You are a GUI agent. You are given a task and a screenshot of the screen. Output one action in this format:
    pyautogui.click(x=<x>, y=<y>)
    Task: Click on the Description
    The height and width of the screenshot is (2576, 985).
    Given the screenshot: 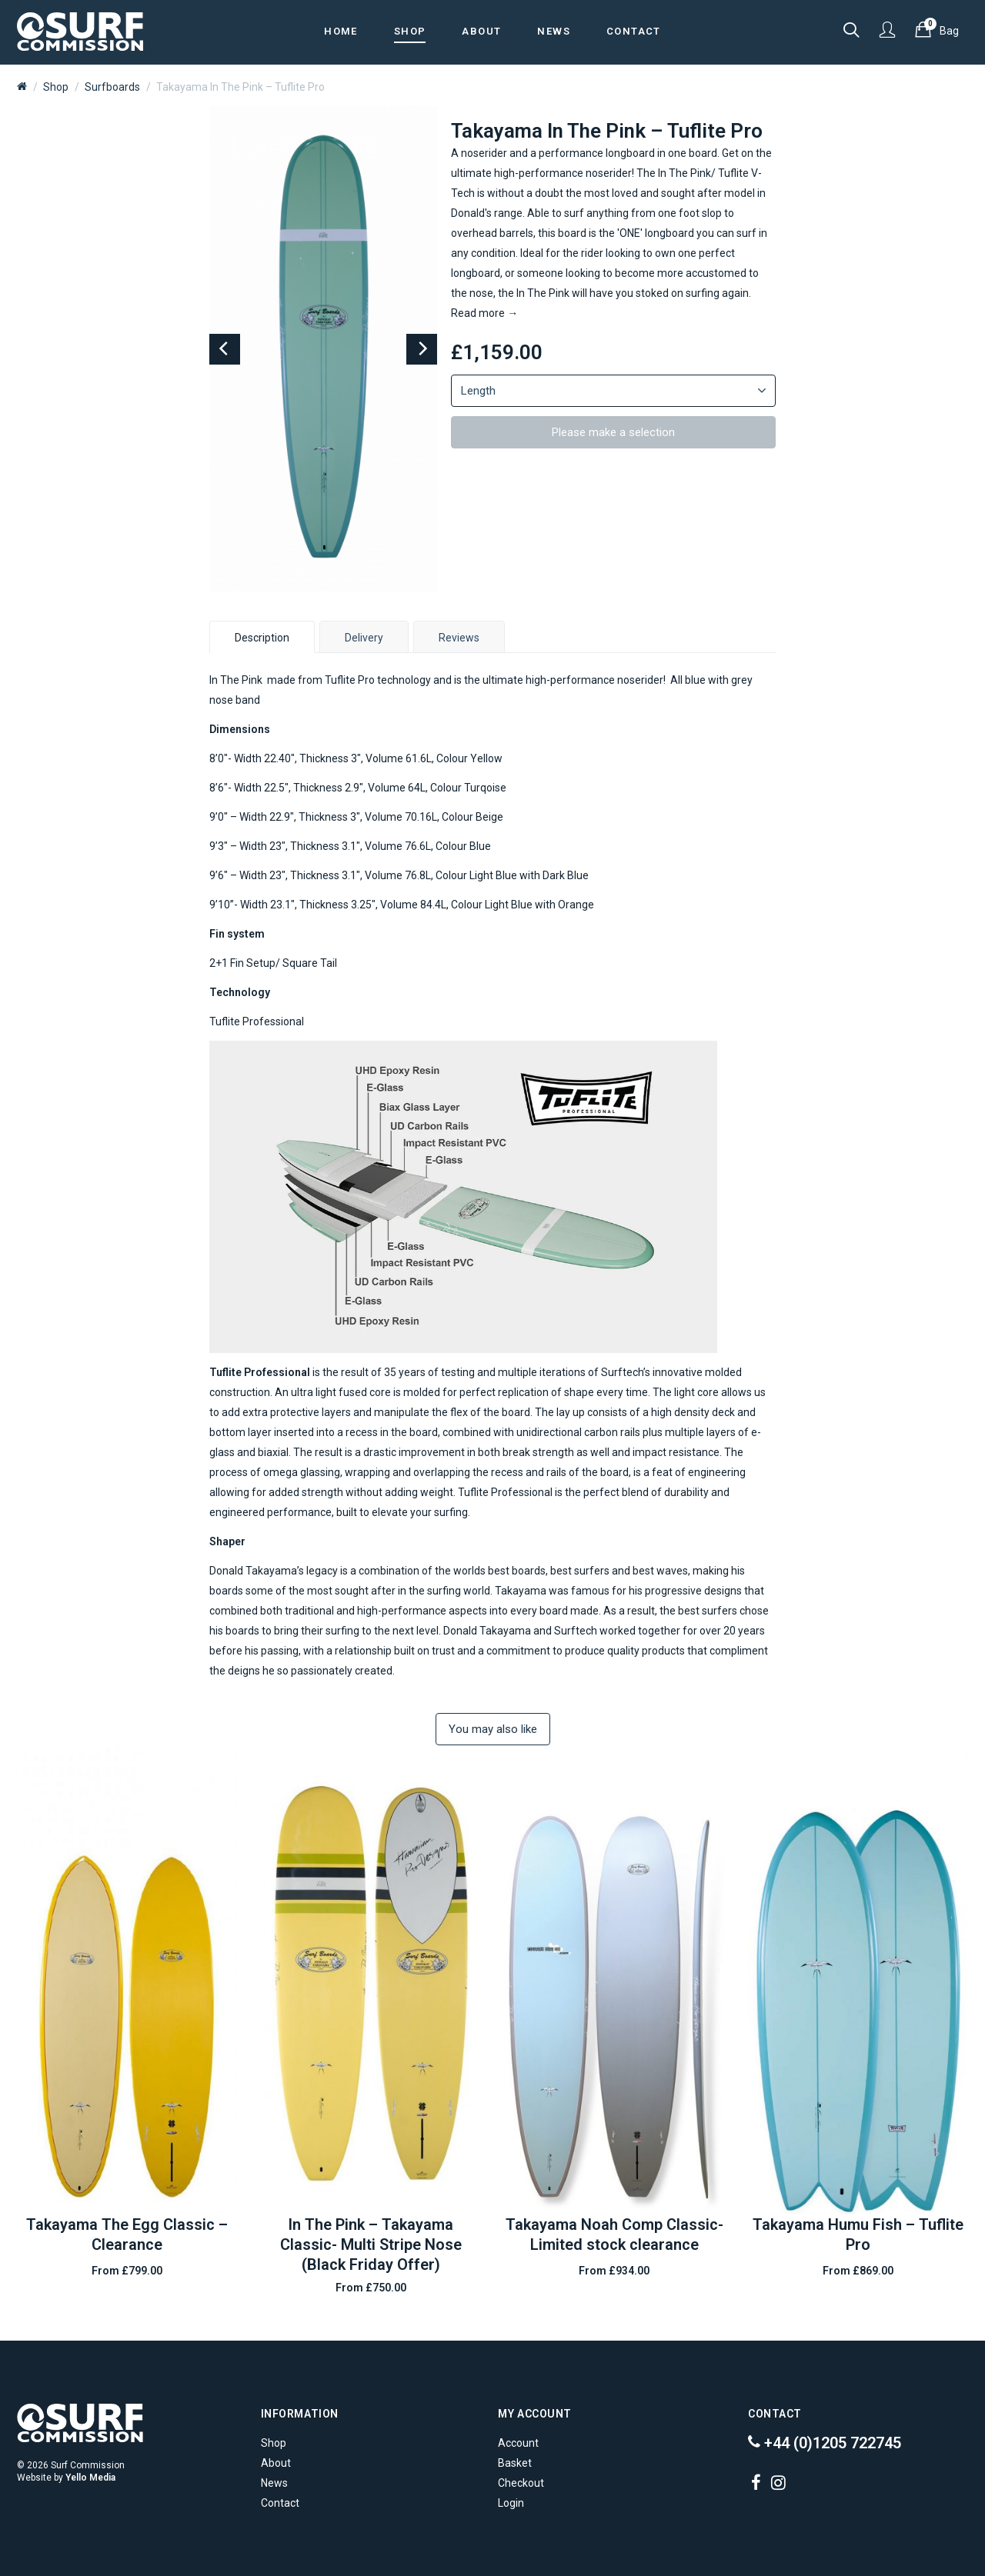 What is the action you would take?
    pyautogui.click(x=262, y=638)
    